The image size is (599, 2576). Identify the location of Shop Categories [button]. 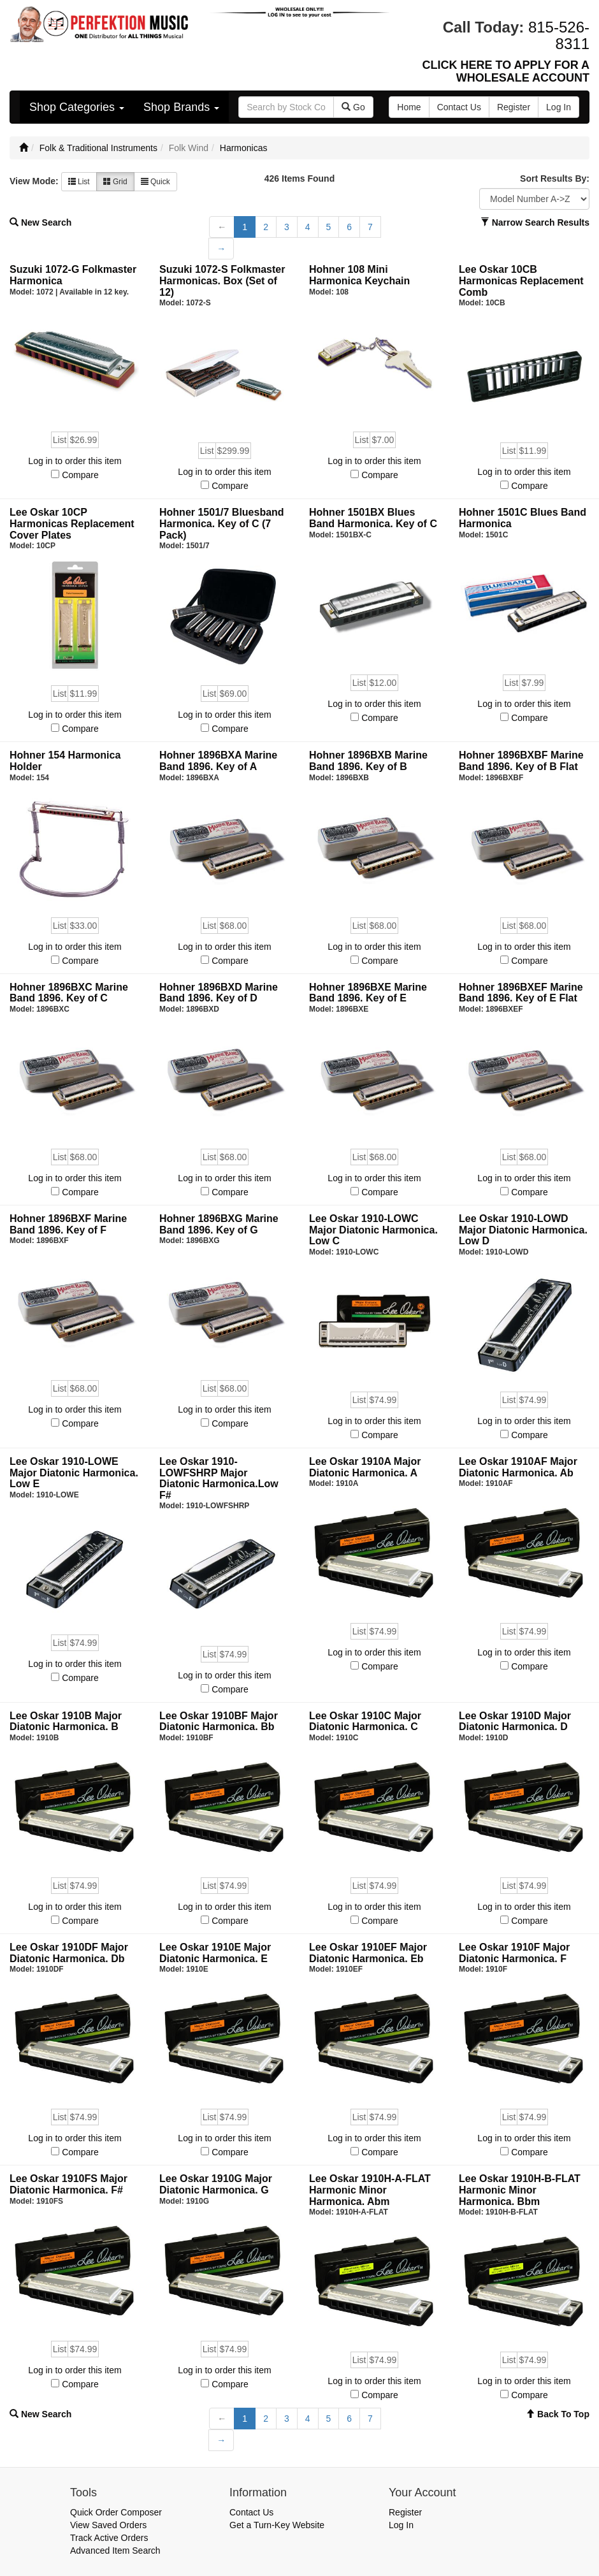
(76, 107).